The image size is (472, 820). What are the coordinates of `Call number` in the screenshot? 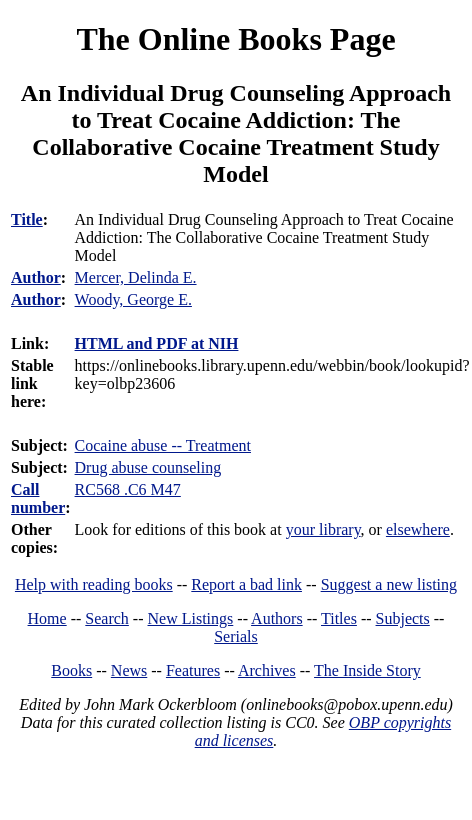 It's located at (38, 498).